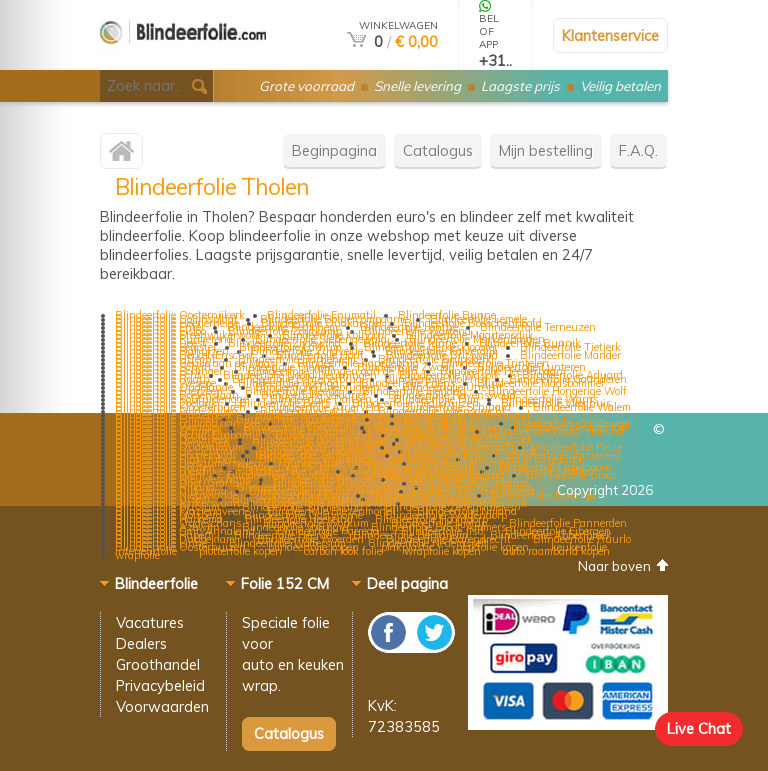 The height and width of the screenshot is (771, 768). Describe the element at coordinates (334, 150) in the screenshot. I see `Beginpagina` at that location.